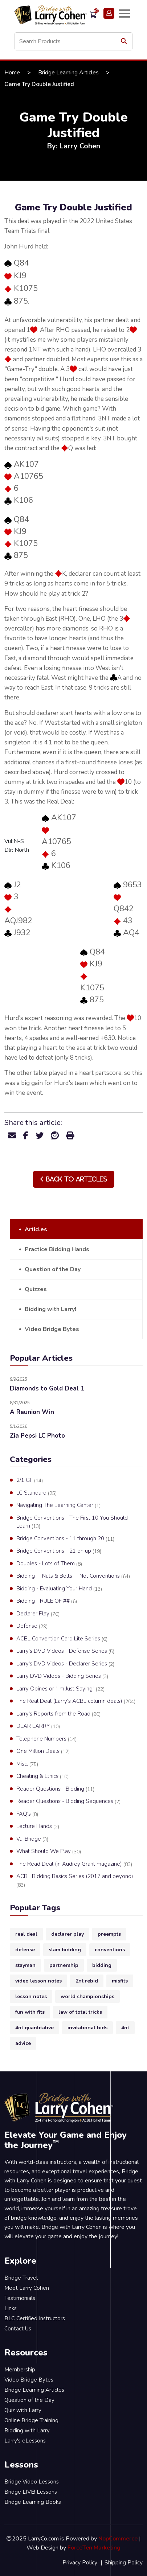  Describe the element at coordinates (48, 1852) in the screenshot. I see `What Should We Play` at that location.